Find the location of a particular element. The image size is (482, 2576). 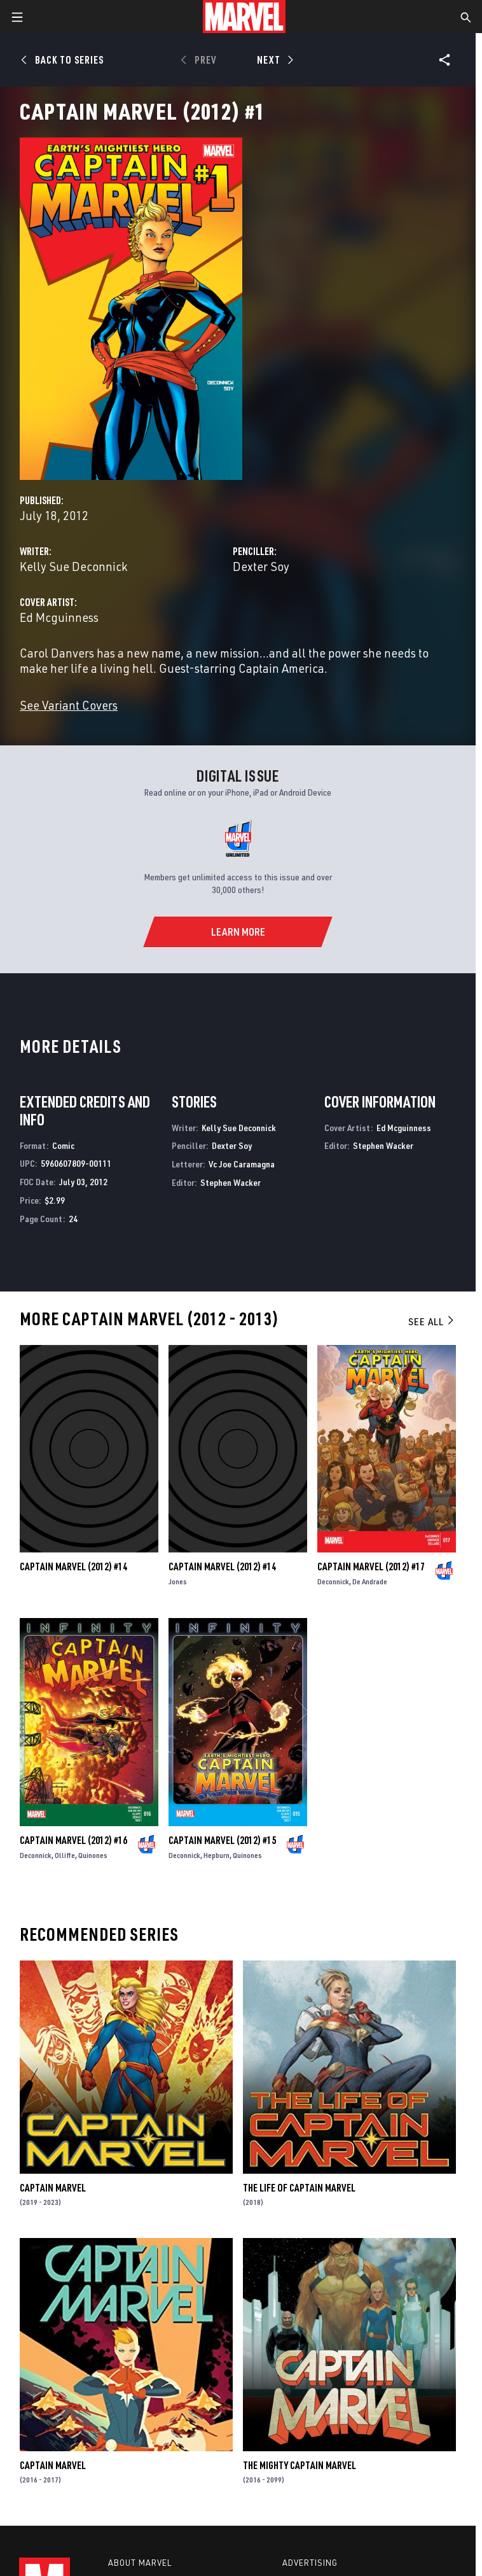

Jones is located at coordinates (178, 1581).